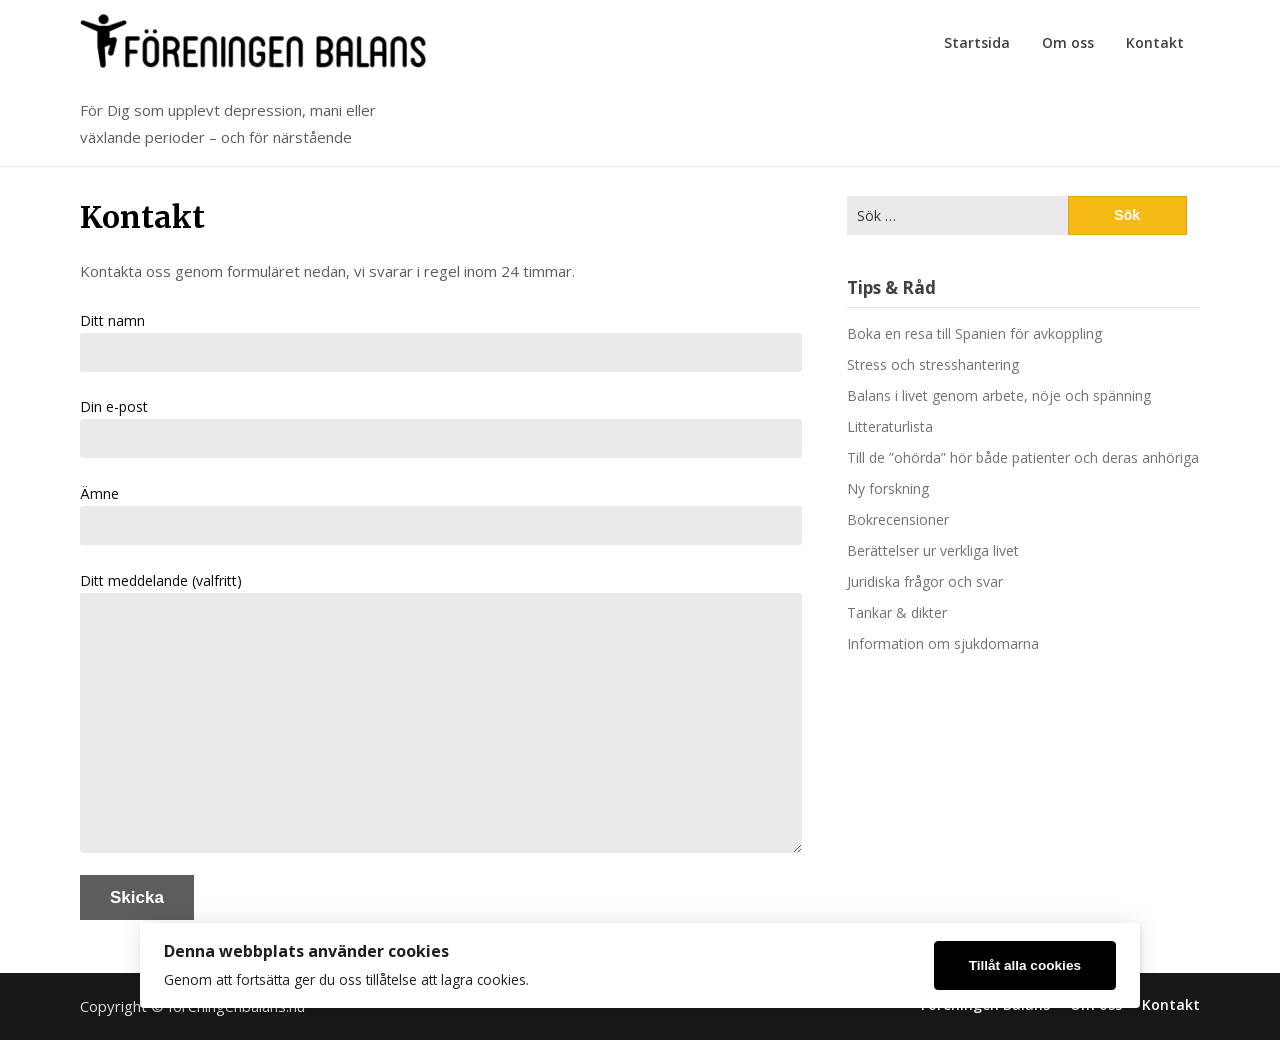  I want to click on Boka en resa till Spanien för avkoppling, so click(974, 333).